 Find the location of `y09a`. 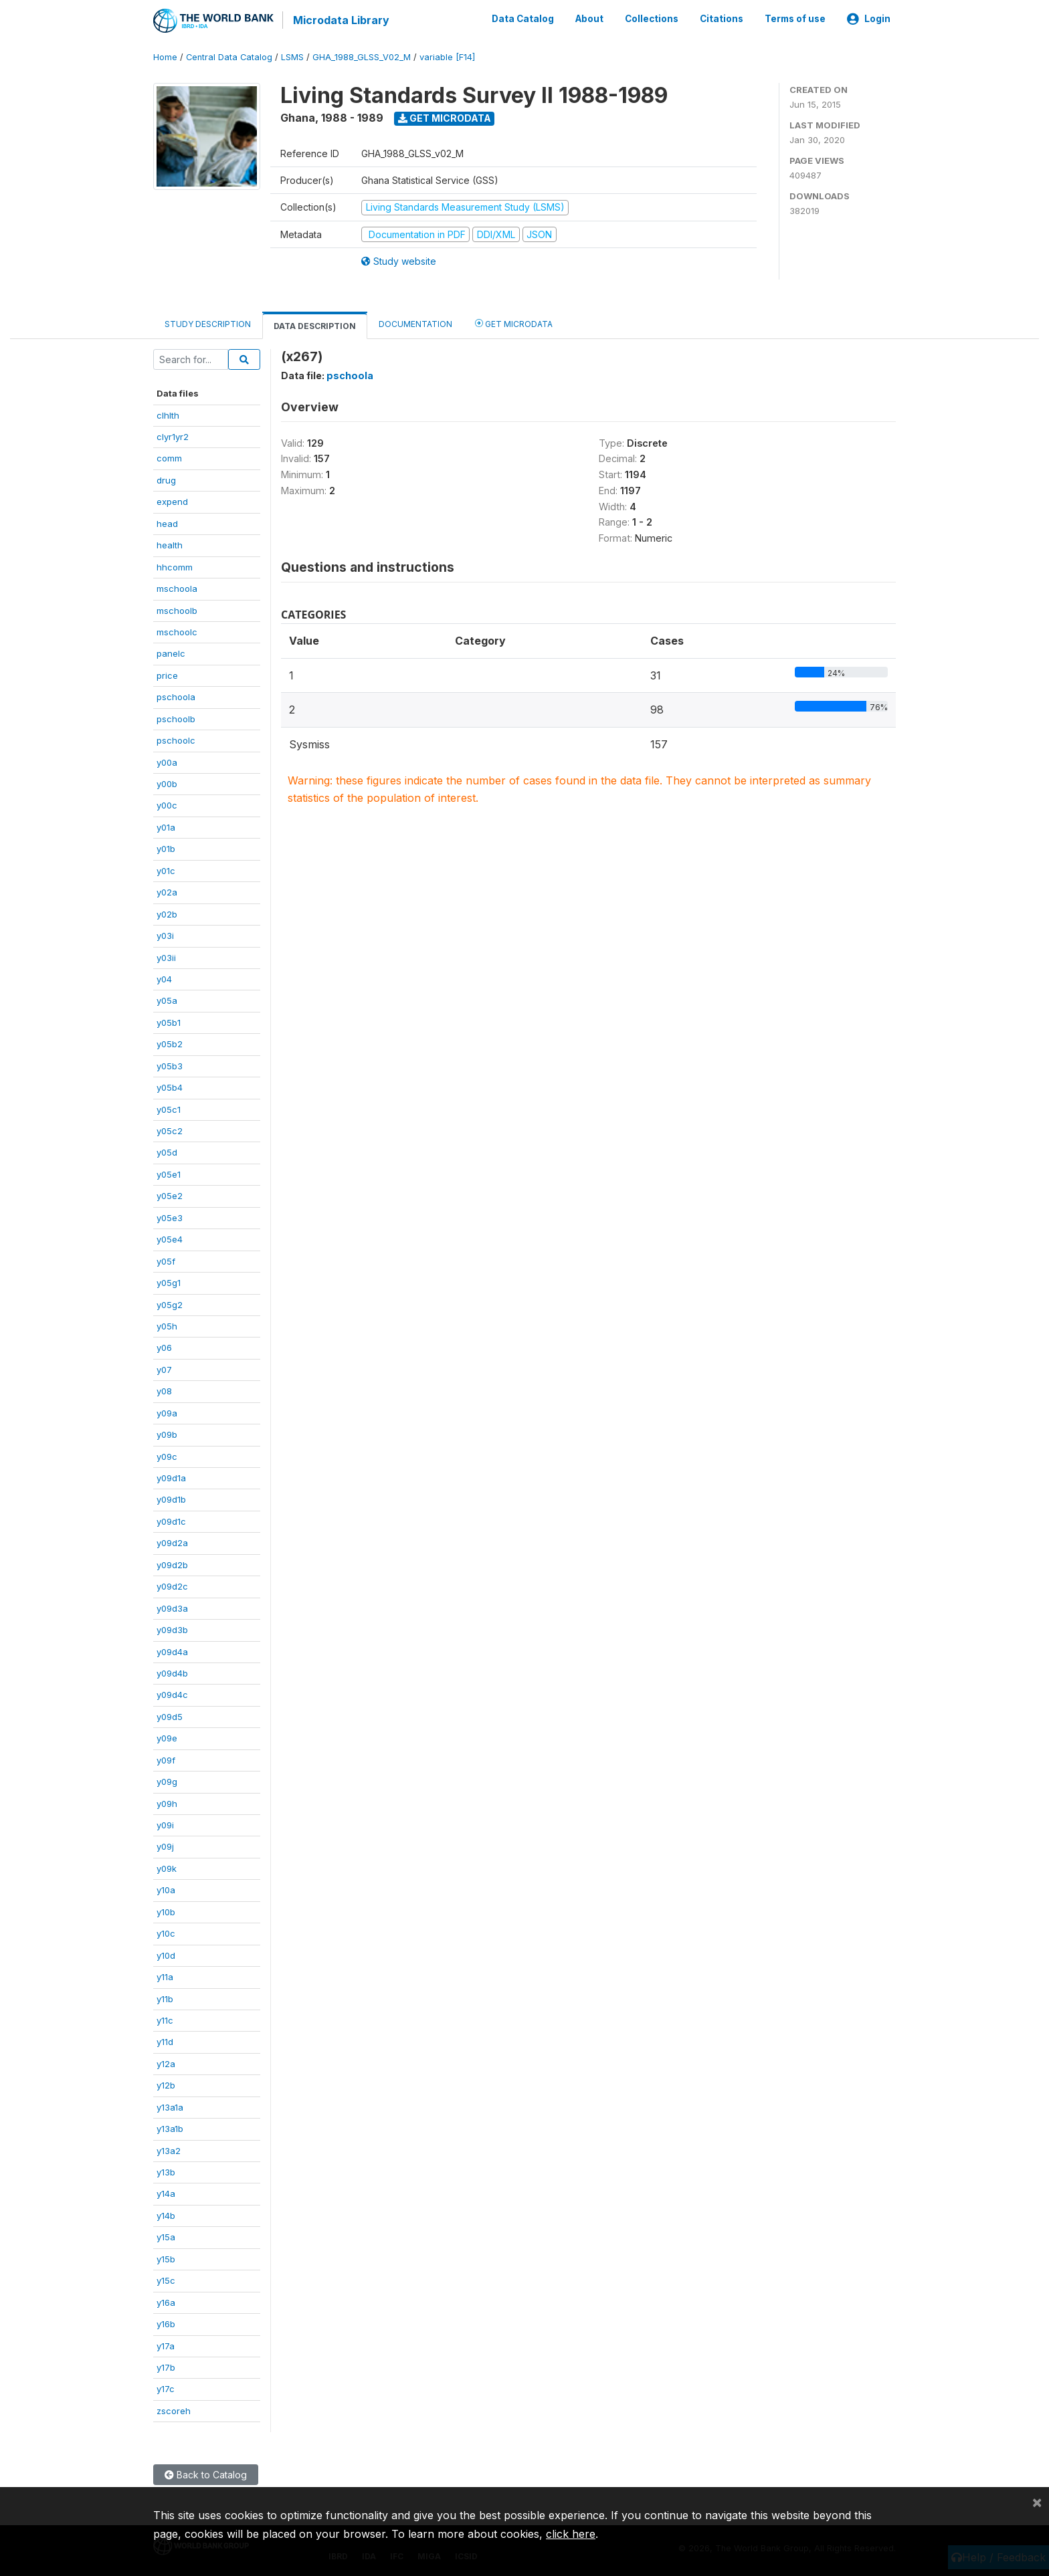

y09a is located at coordinates (167, 1411).